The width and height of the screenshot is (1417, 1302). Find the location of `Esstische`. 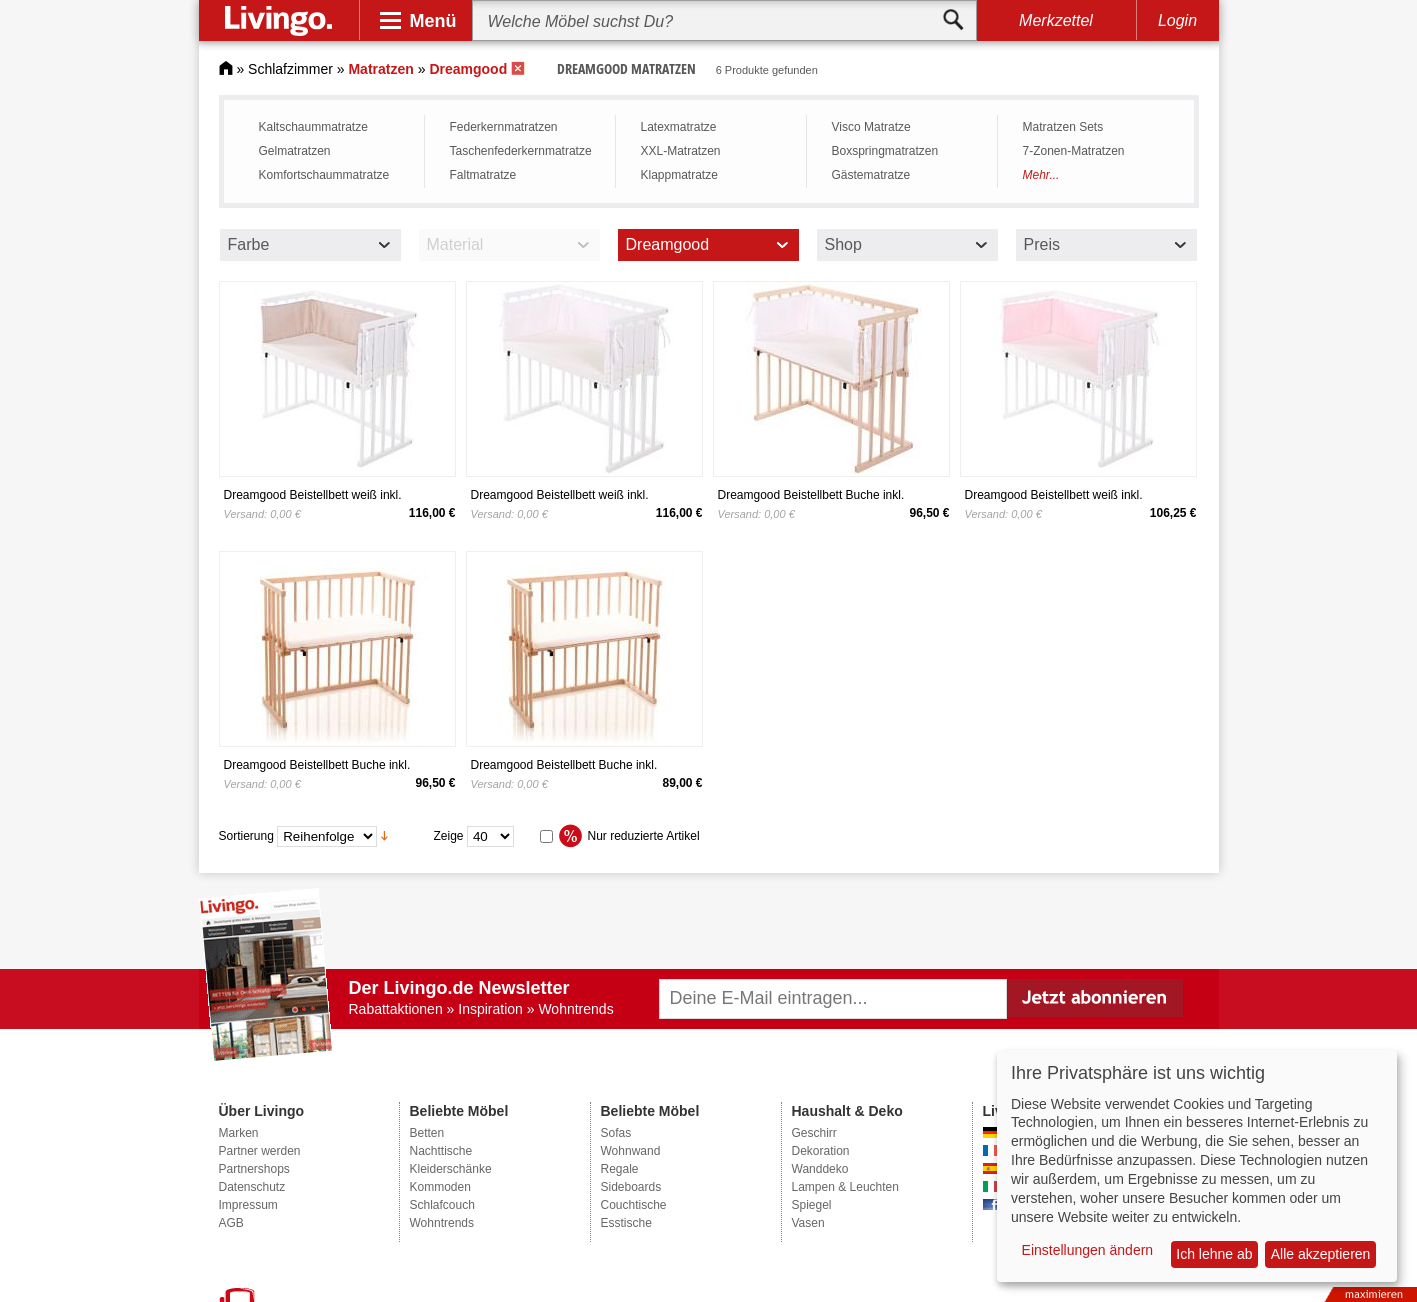

Esstische is located at coordinates (626, 1223).